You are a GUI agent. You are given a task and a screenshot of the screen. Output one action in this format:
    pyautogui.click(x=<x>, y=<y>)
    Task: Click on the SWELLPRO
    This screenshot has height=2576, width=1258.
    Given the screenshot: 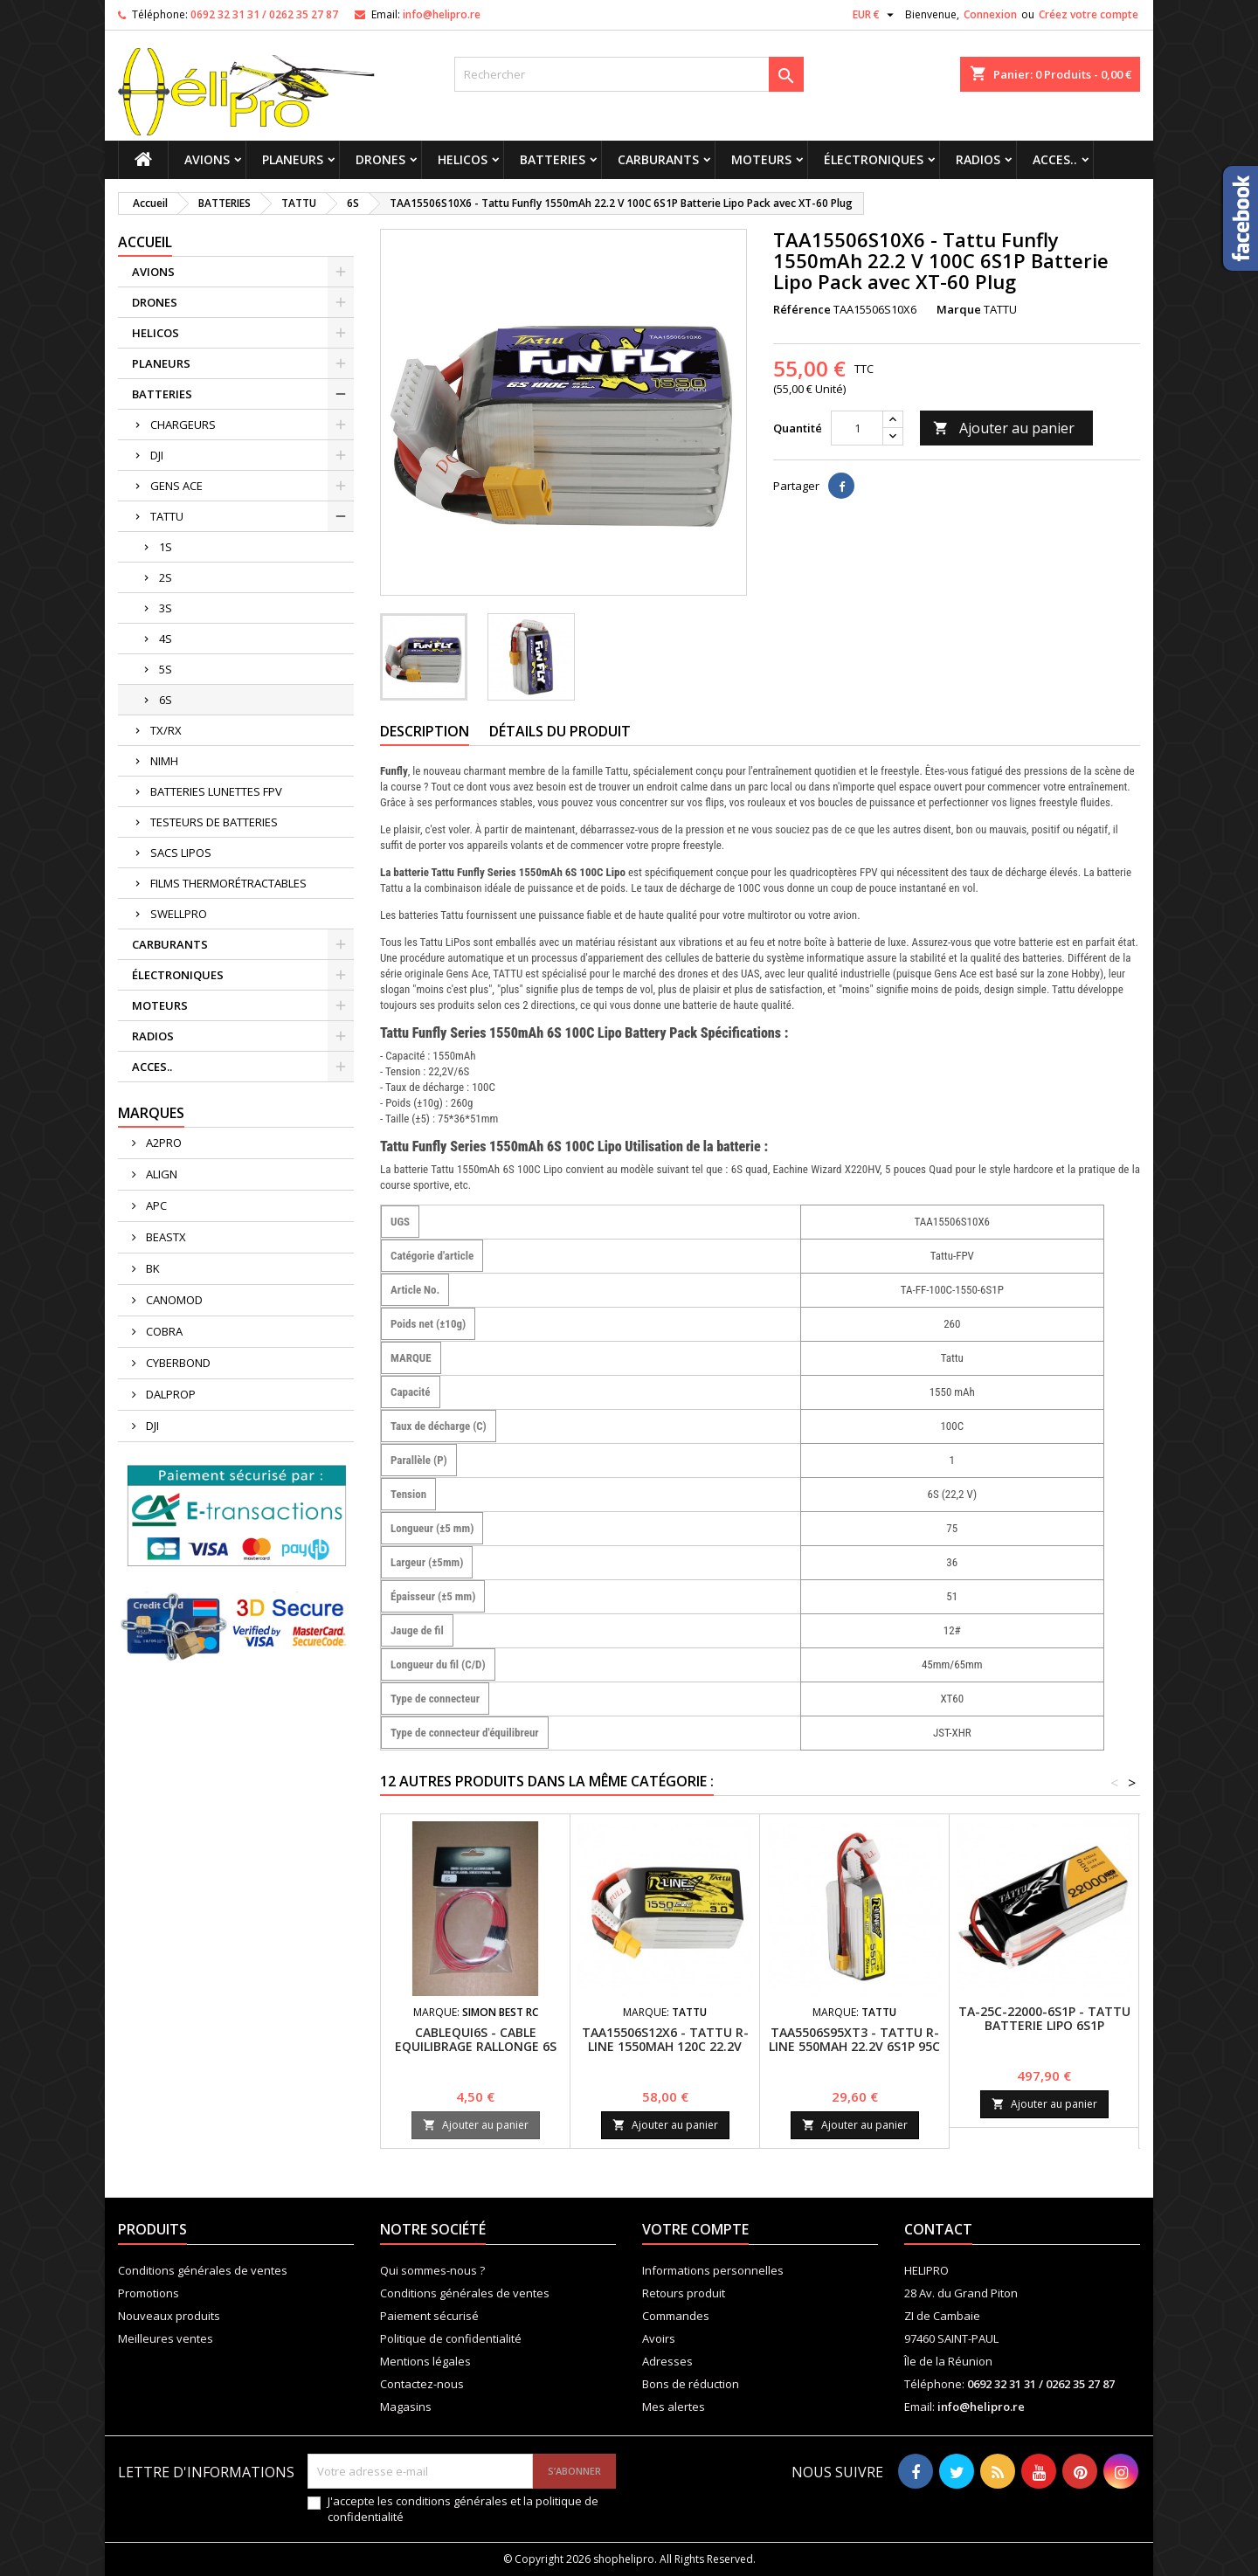 What is the action you would take?
    pyautogui.click(x=178, y=914)
    